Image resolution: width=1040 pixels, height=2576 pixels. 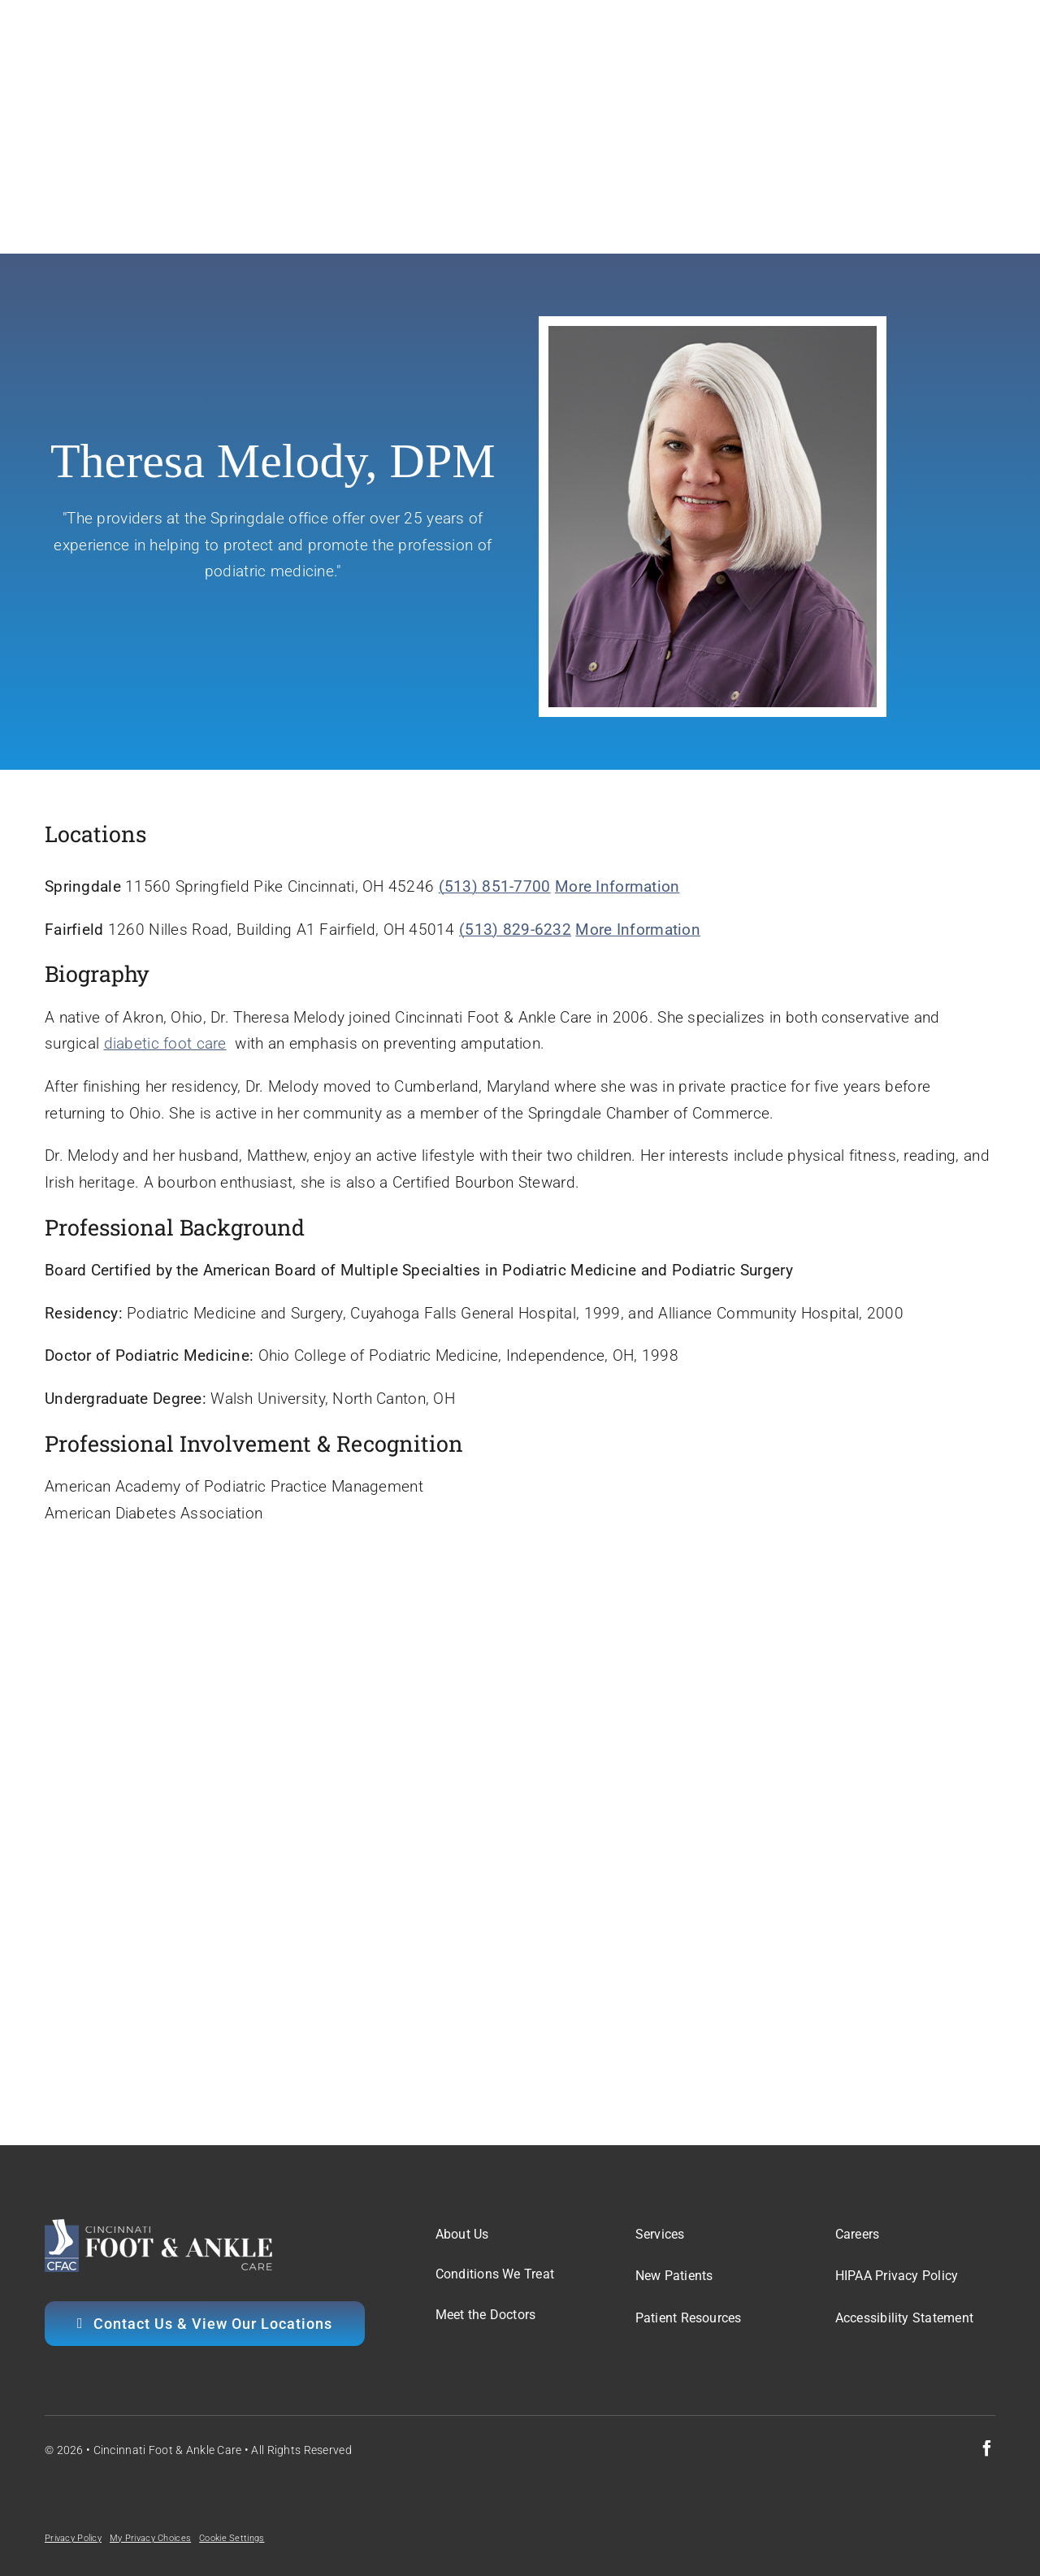 I want to click on My Privacy Choices, so click(x=150, y=2538).